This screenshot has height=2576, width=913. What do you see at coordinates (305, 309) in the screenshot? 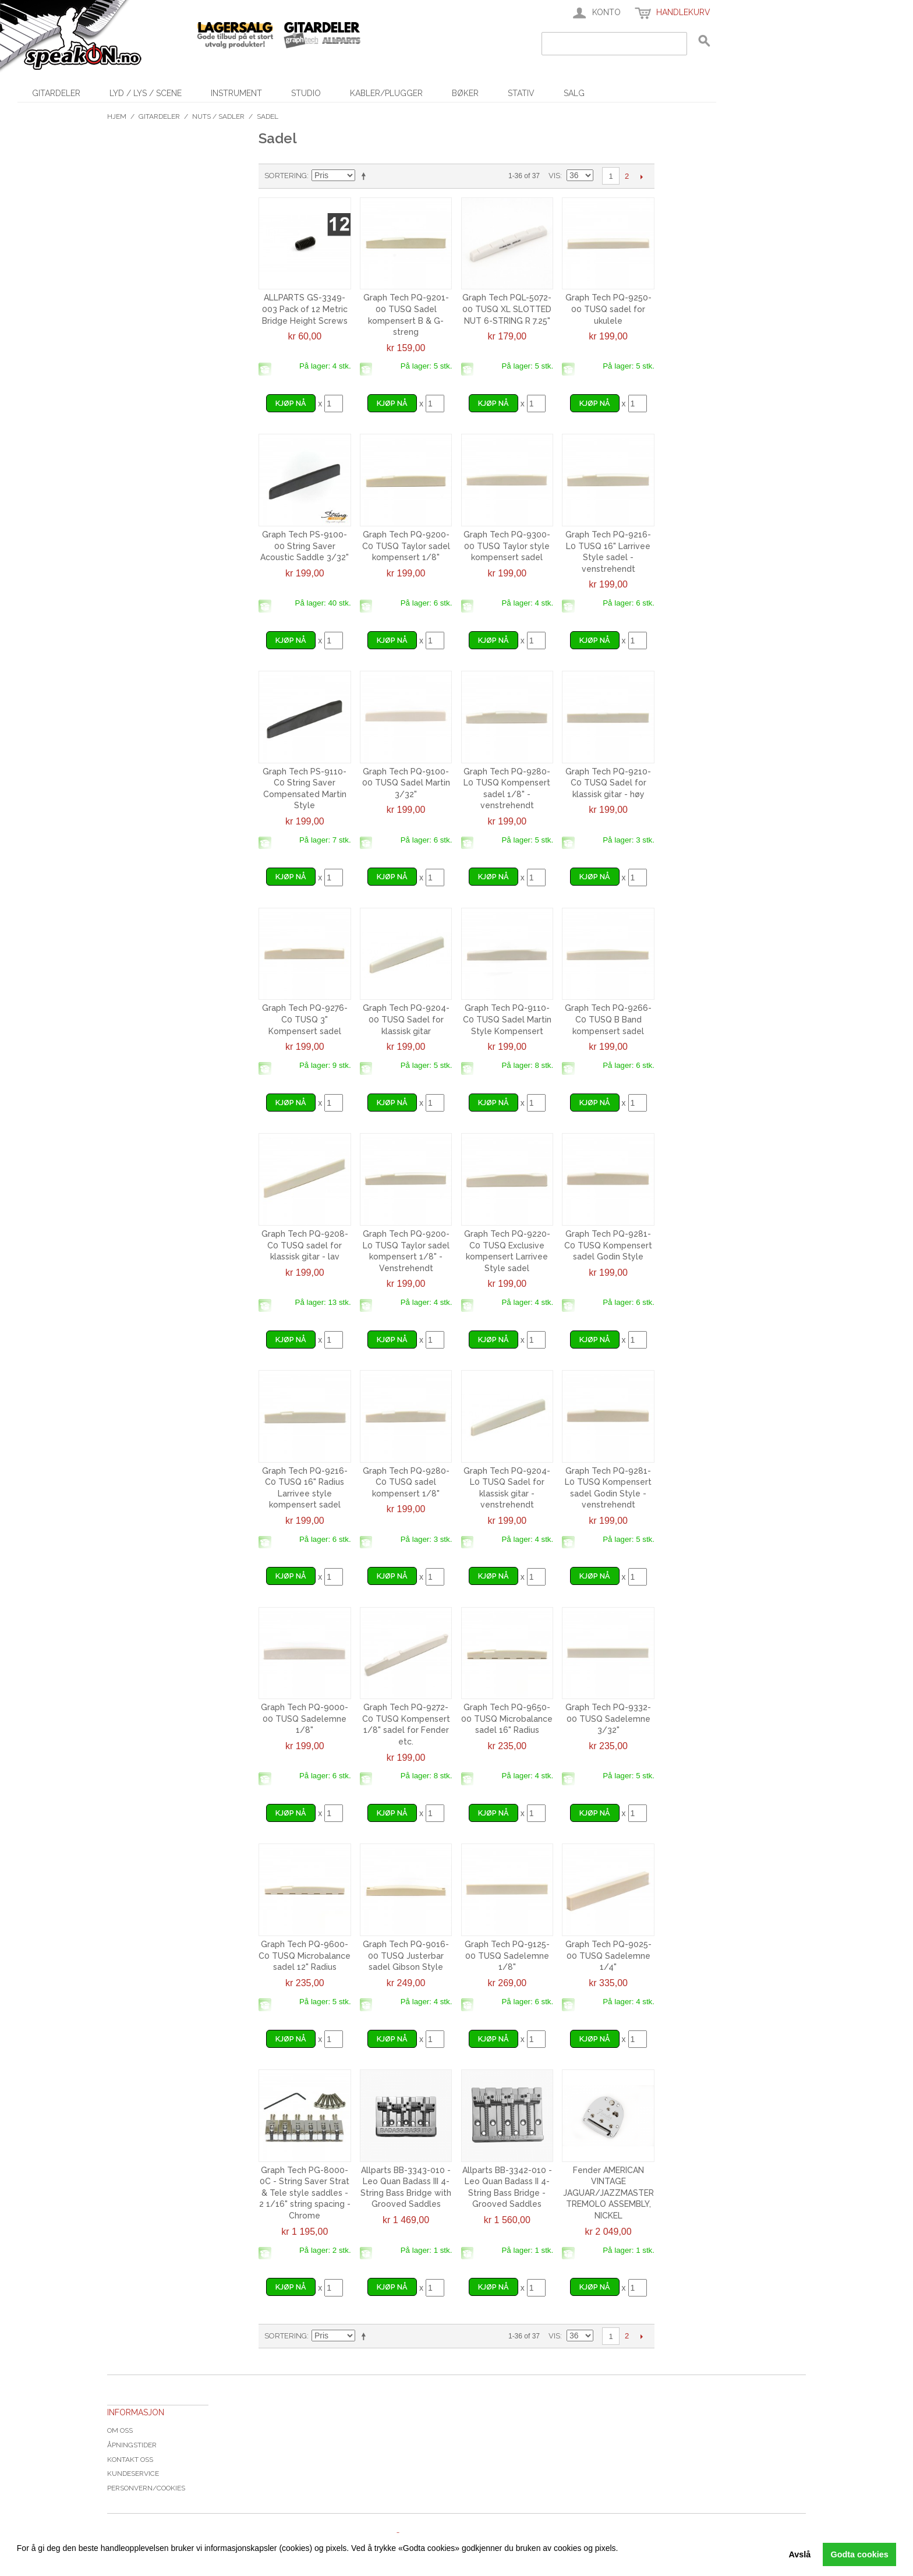
I see `ALLPARTS GS-3349-003 Pack of 12 Metric Bridge Height Screws` at bounding box center [305, 309].